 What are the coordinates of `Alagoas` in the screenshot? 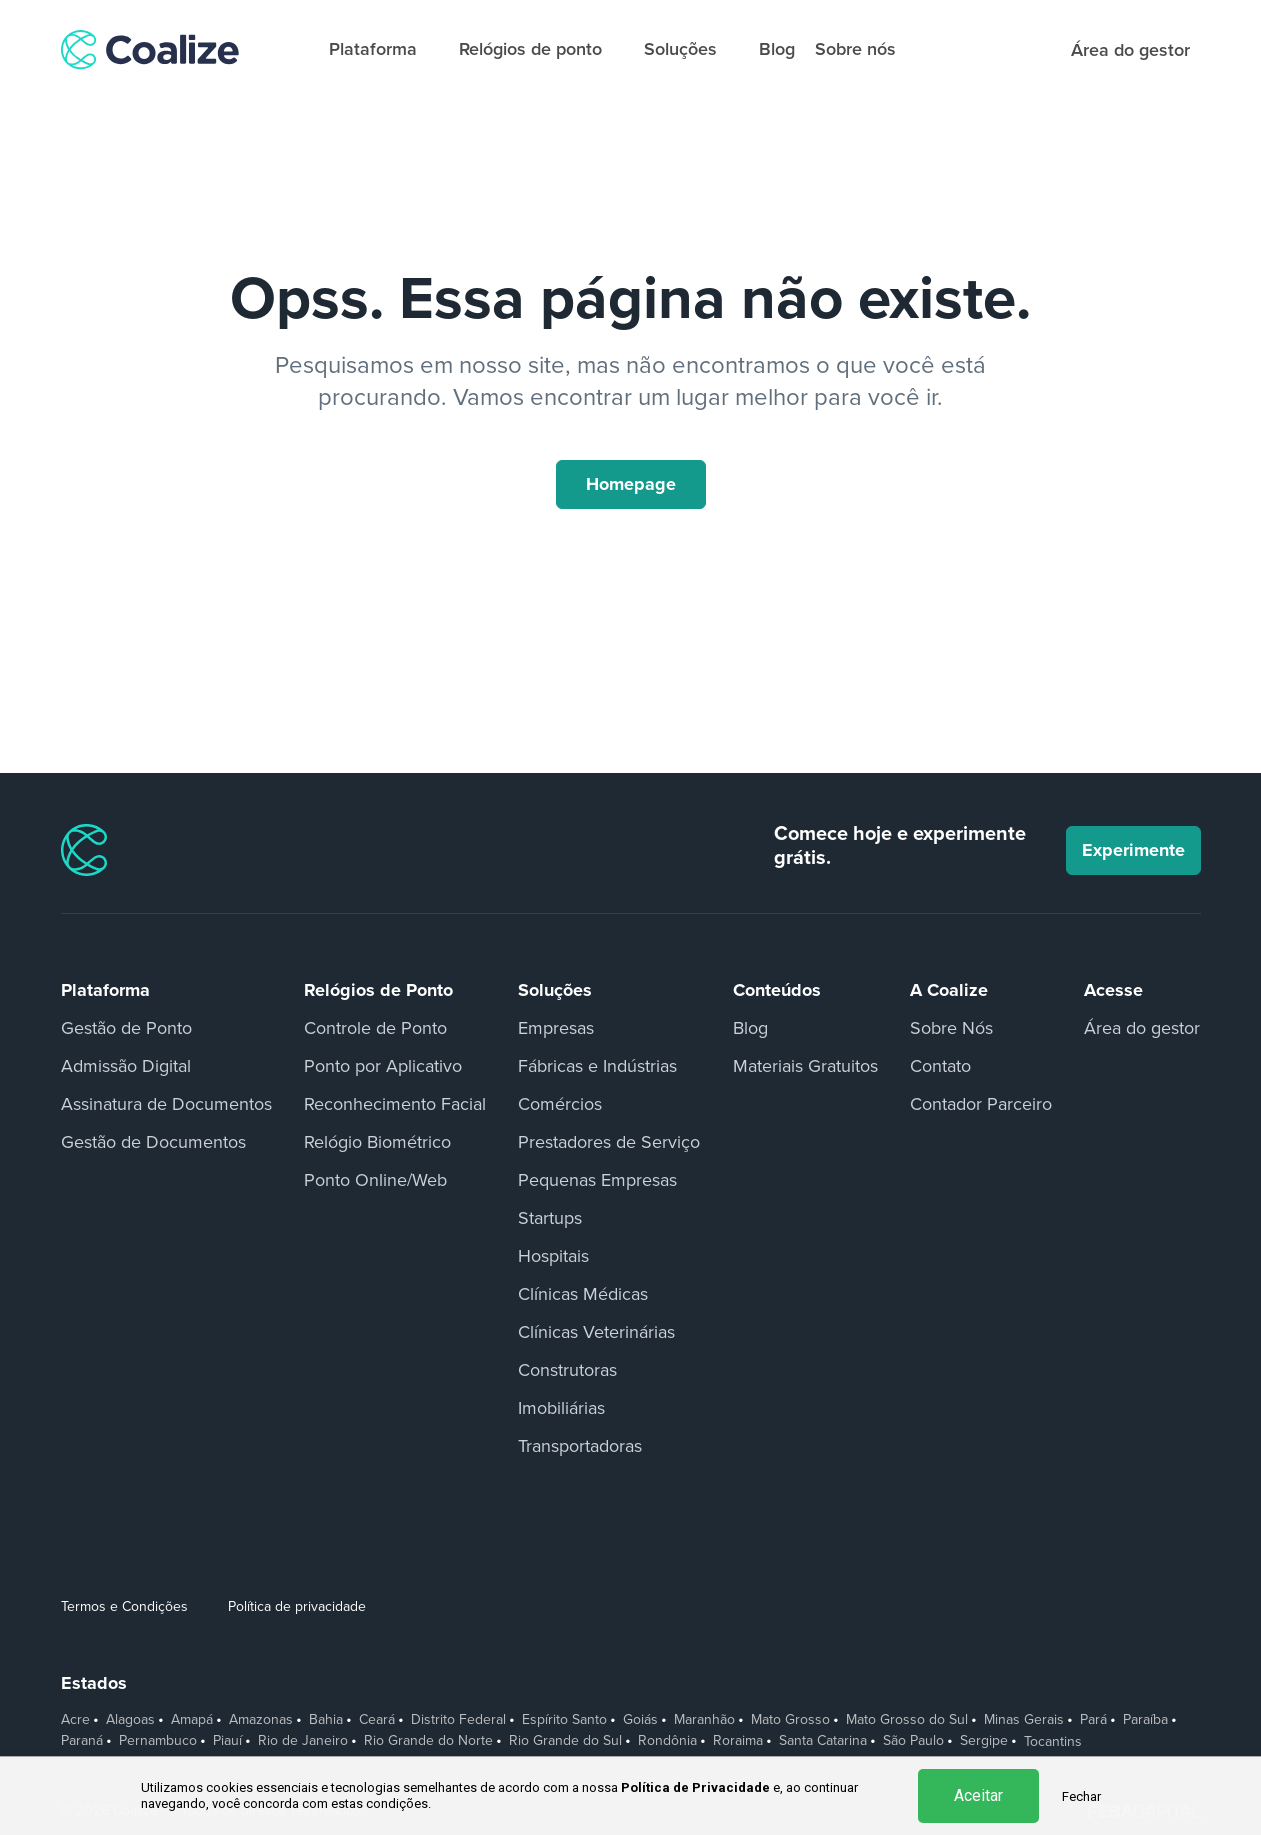 It's located at (130, 1720).